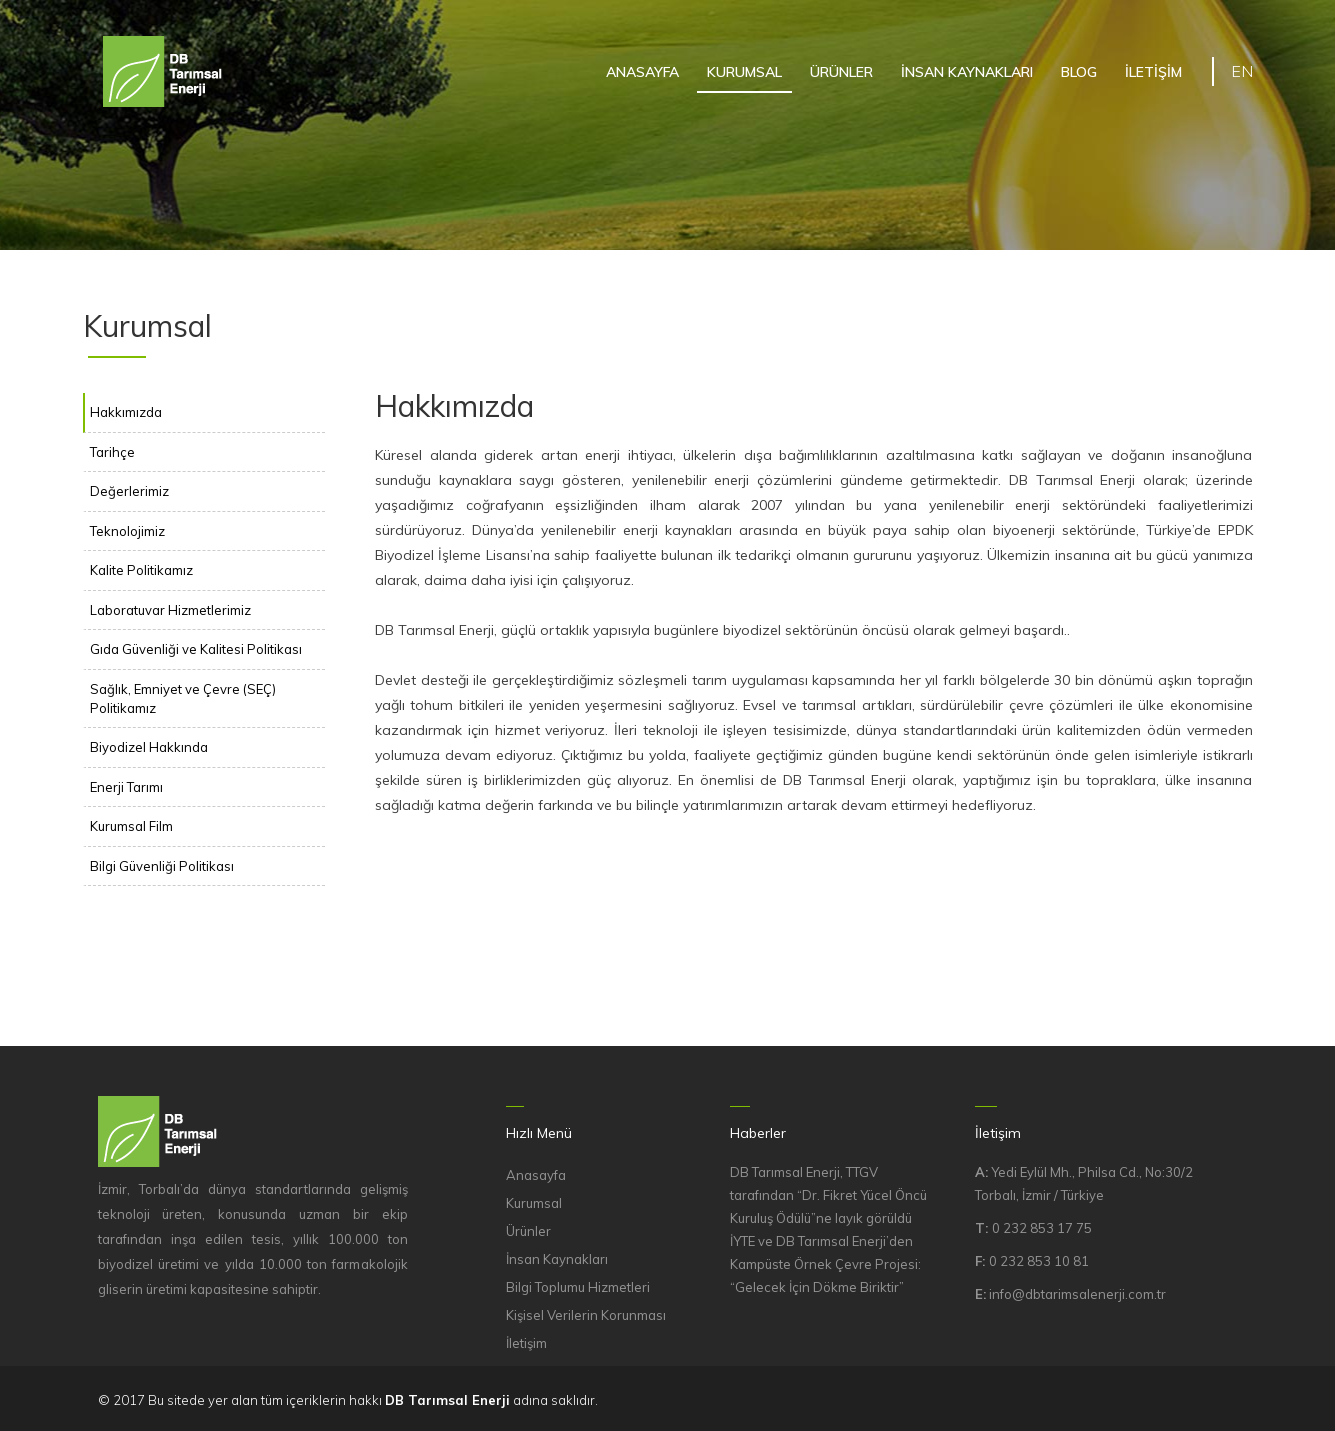  I want to click on Bilgi Toplumu Hizmetleri, so click(578, 1287).